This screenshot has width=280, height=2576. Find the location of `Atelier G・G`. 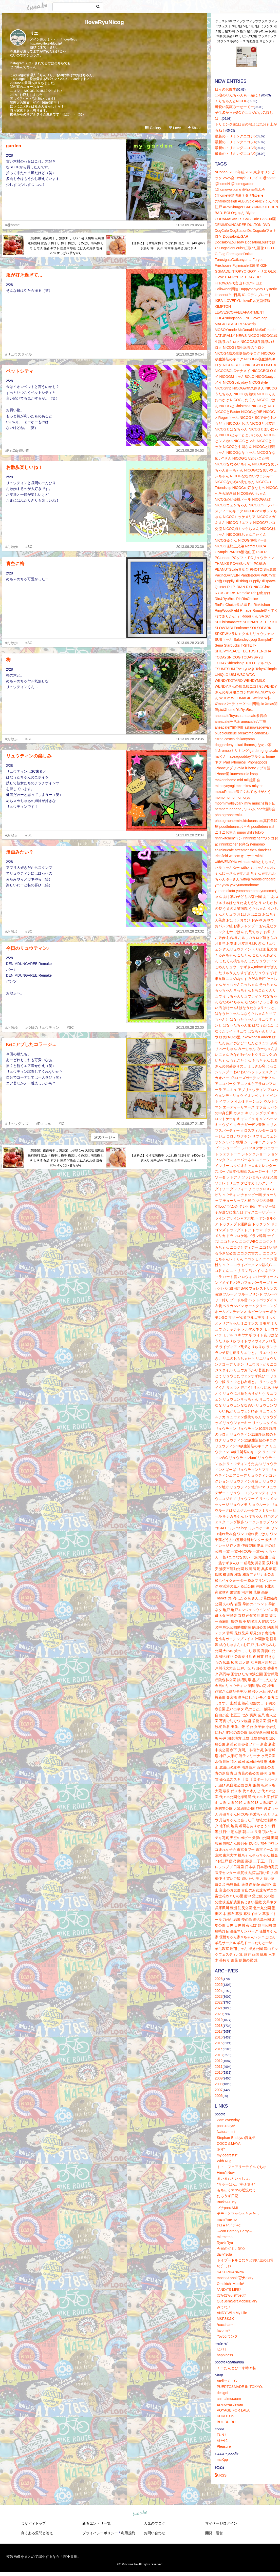

Atelier G・G is located at coordinates (227, 2381).